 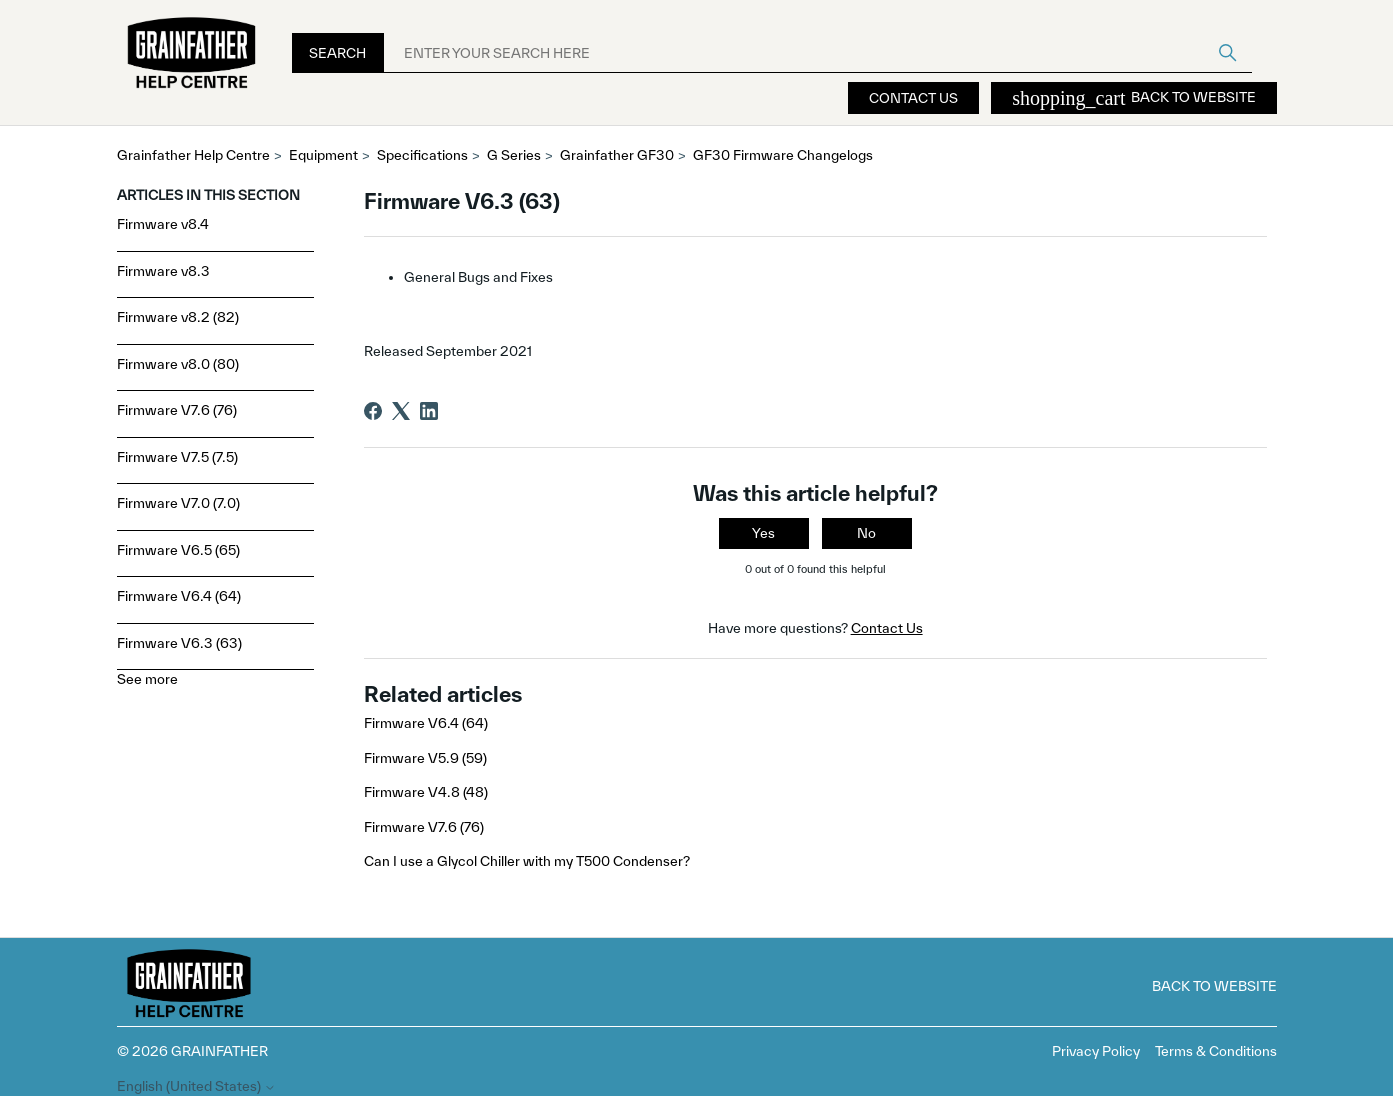 What do you see at coordinates (514, 155) in the screenshot?
I see `G Series` at bounding box center [514, 155].